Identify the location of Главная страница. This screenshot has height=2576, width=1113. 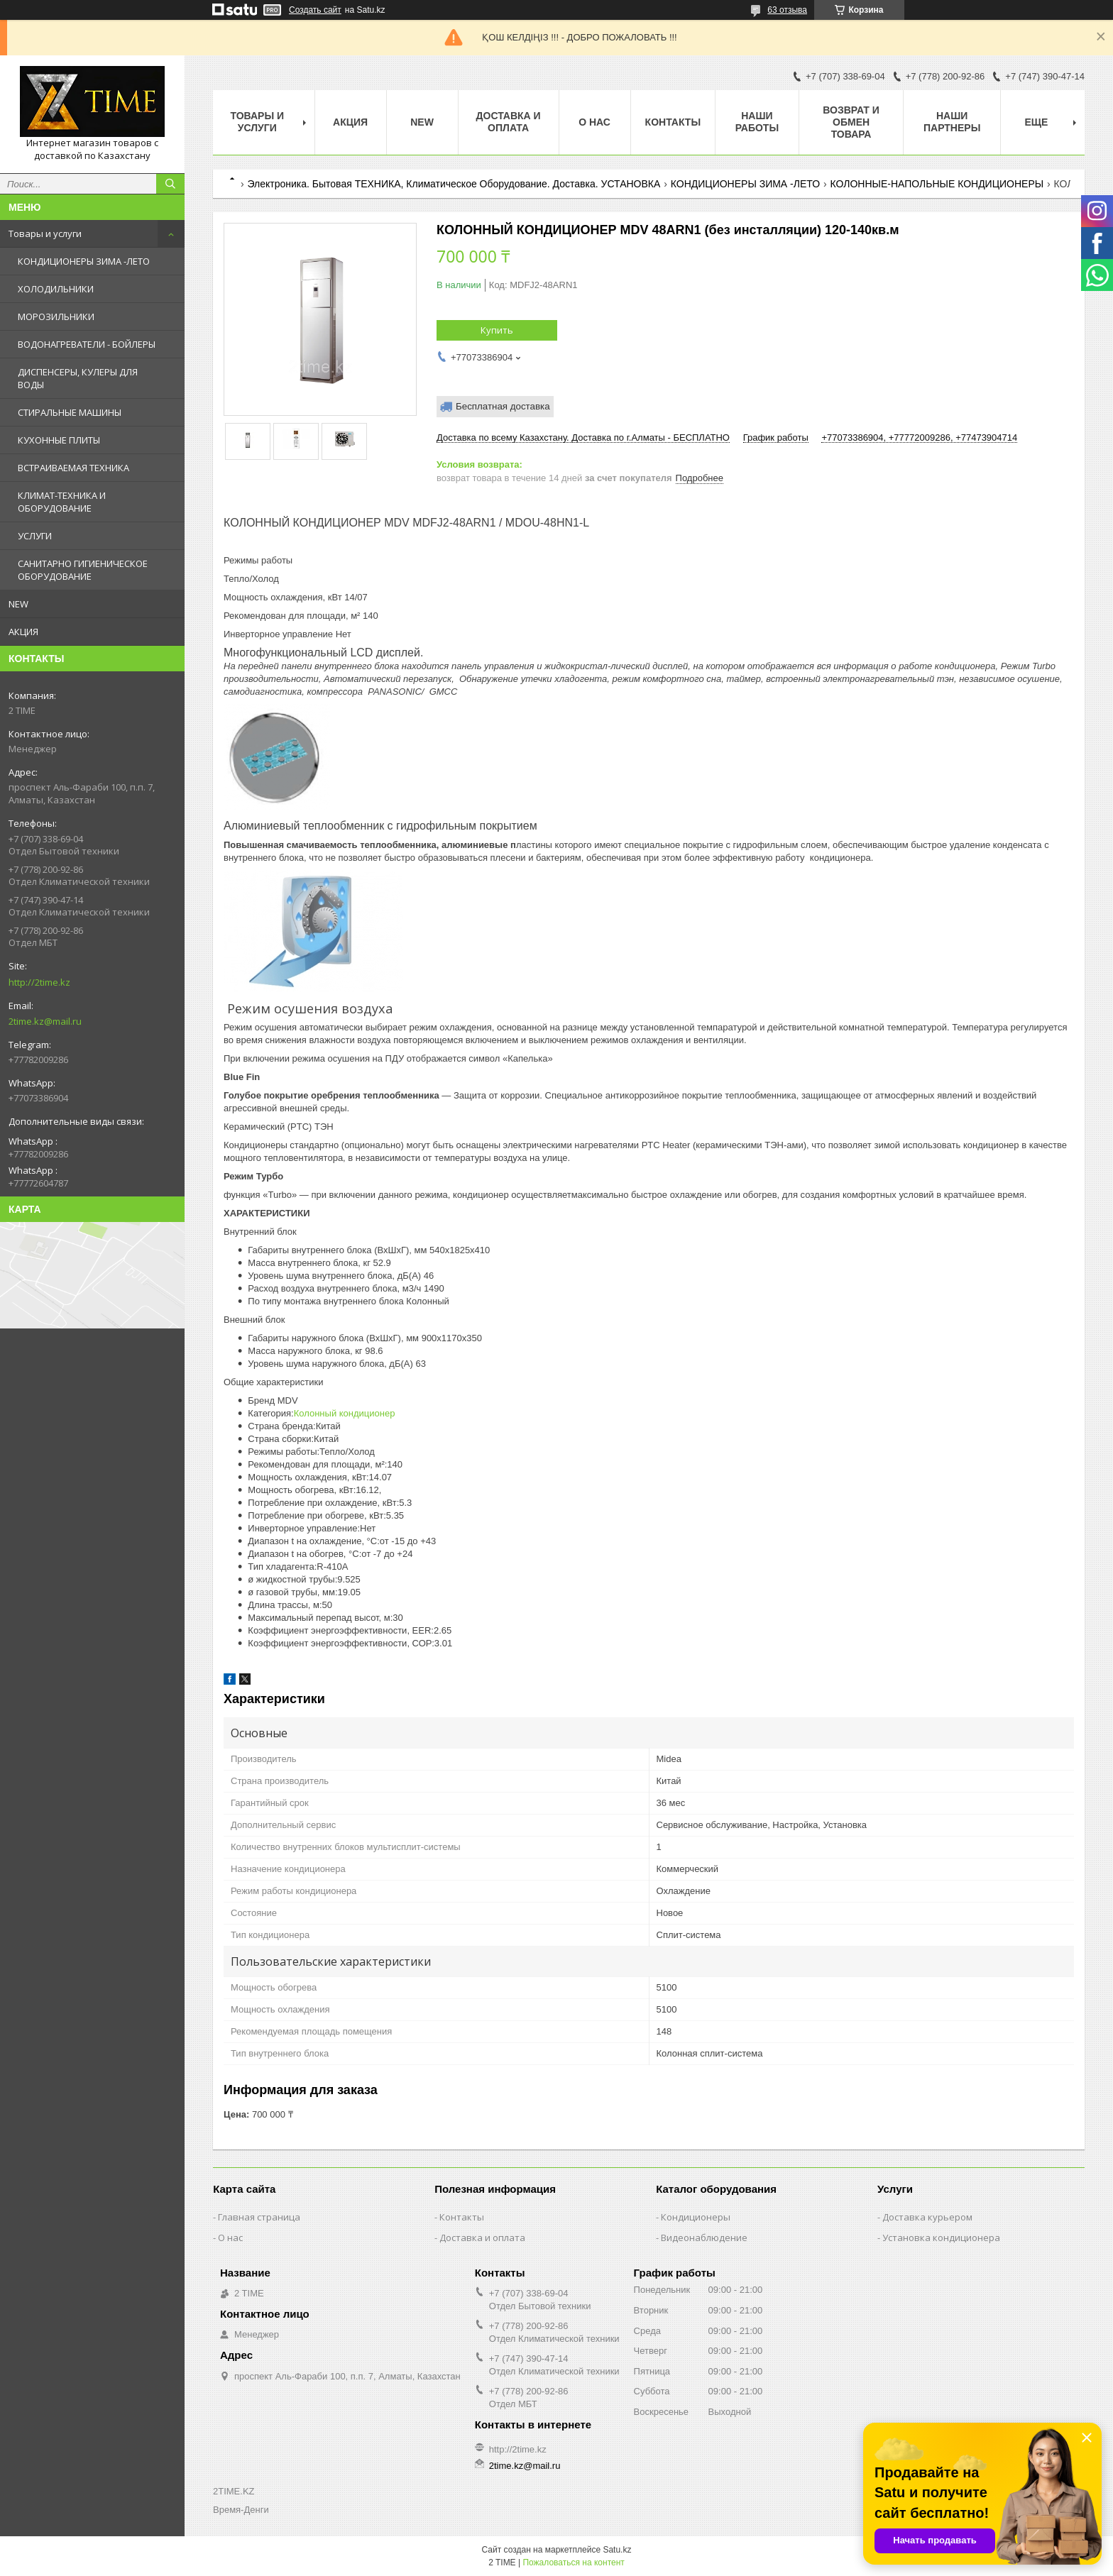
(259, 2217).